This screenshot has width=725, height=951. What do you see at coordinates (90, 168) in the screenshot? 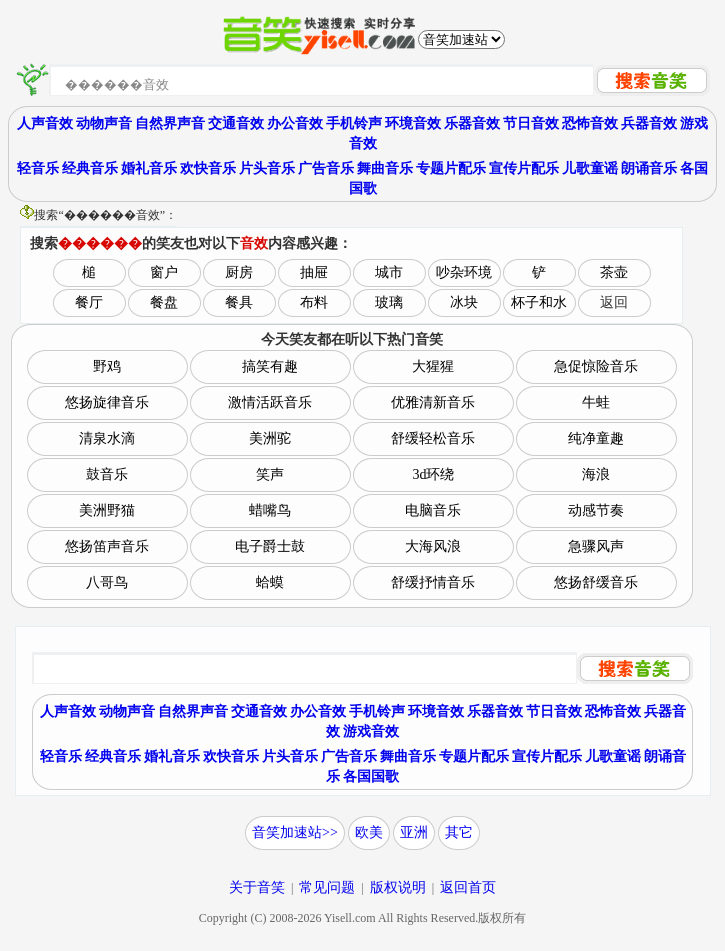
I see `经典音乐` at bounding box center [90, 168].